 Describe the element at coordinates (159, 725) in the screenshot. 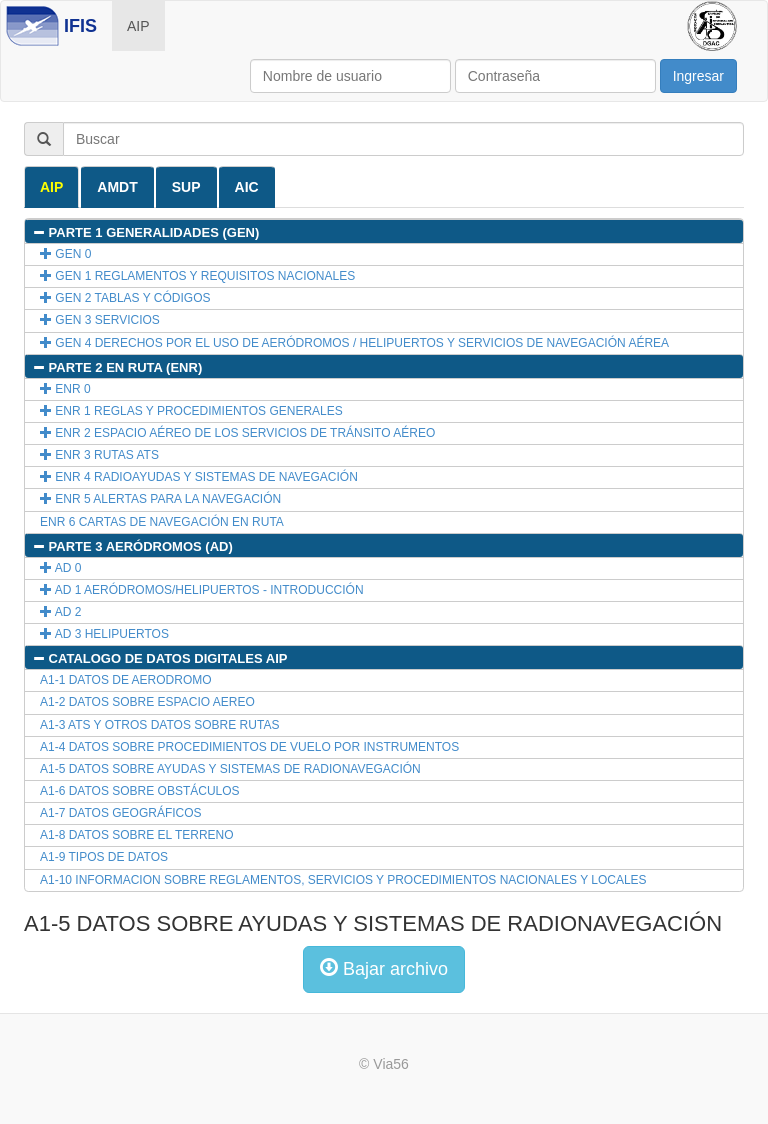

I see `A1-3 ATS Y OTROS DATOS SOBRE RUTAS` at that location.